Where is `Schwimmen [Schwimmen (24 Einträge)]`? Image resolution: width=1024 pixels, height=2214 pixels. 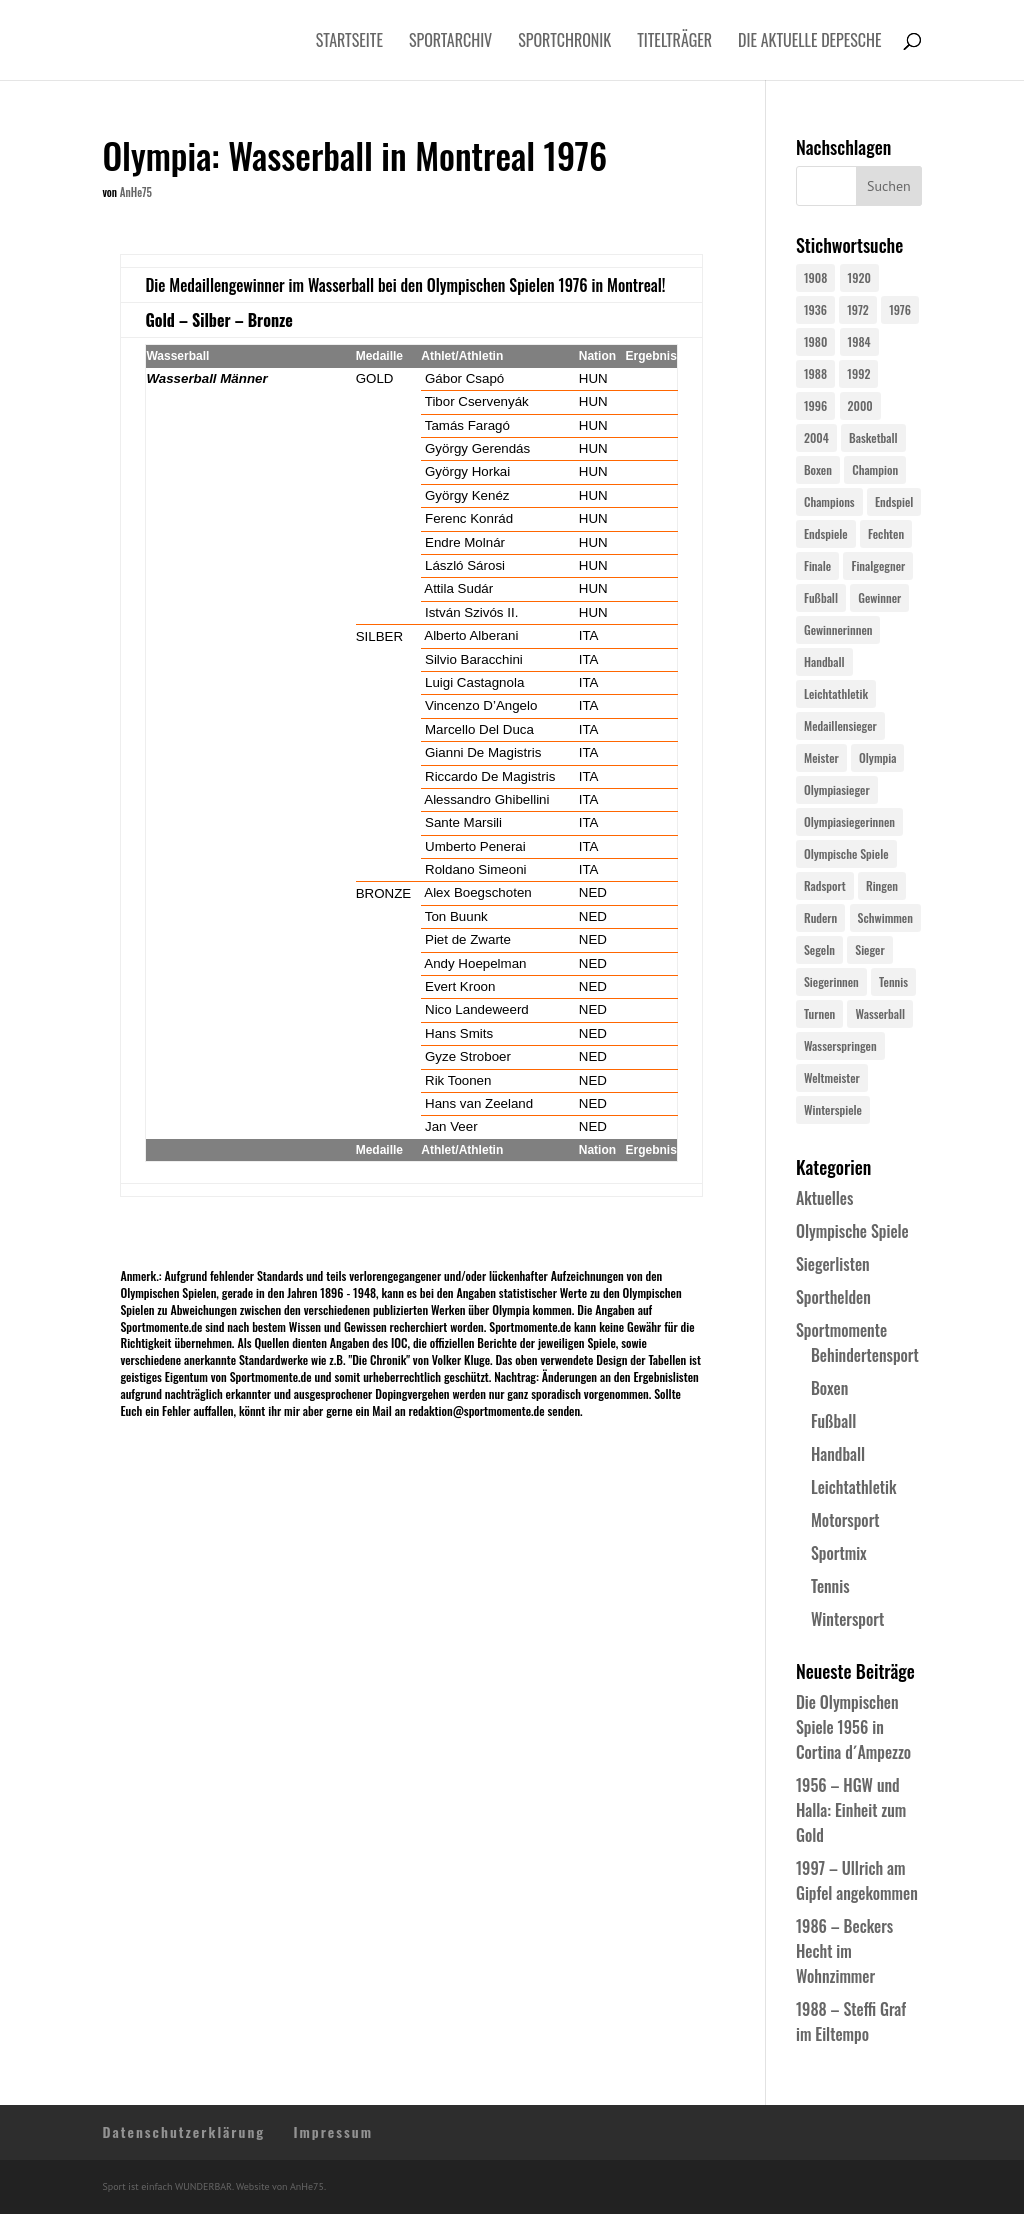
Schwimmen [Schwimmen (24 Einträge)] is located at coordinates (885, 917).